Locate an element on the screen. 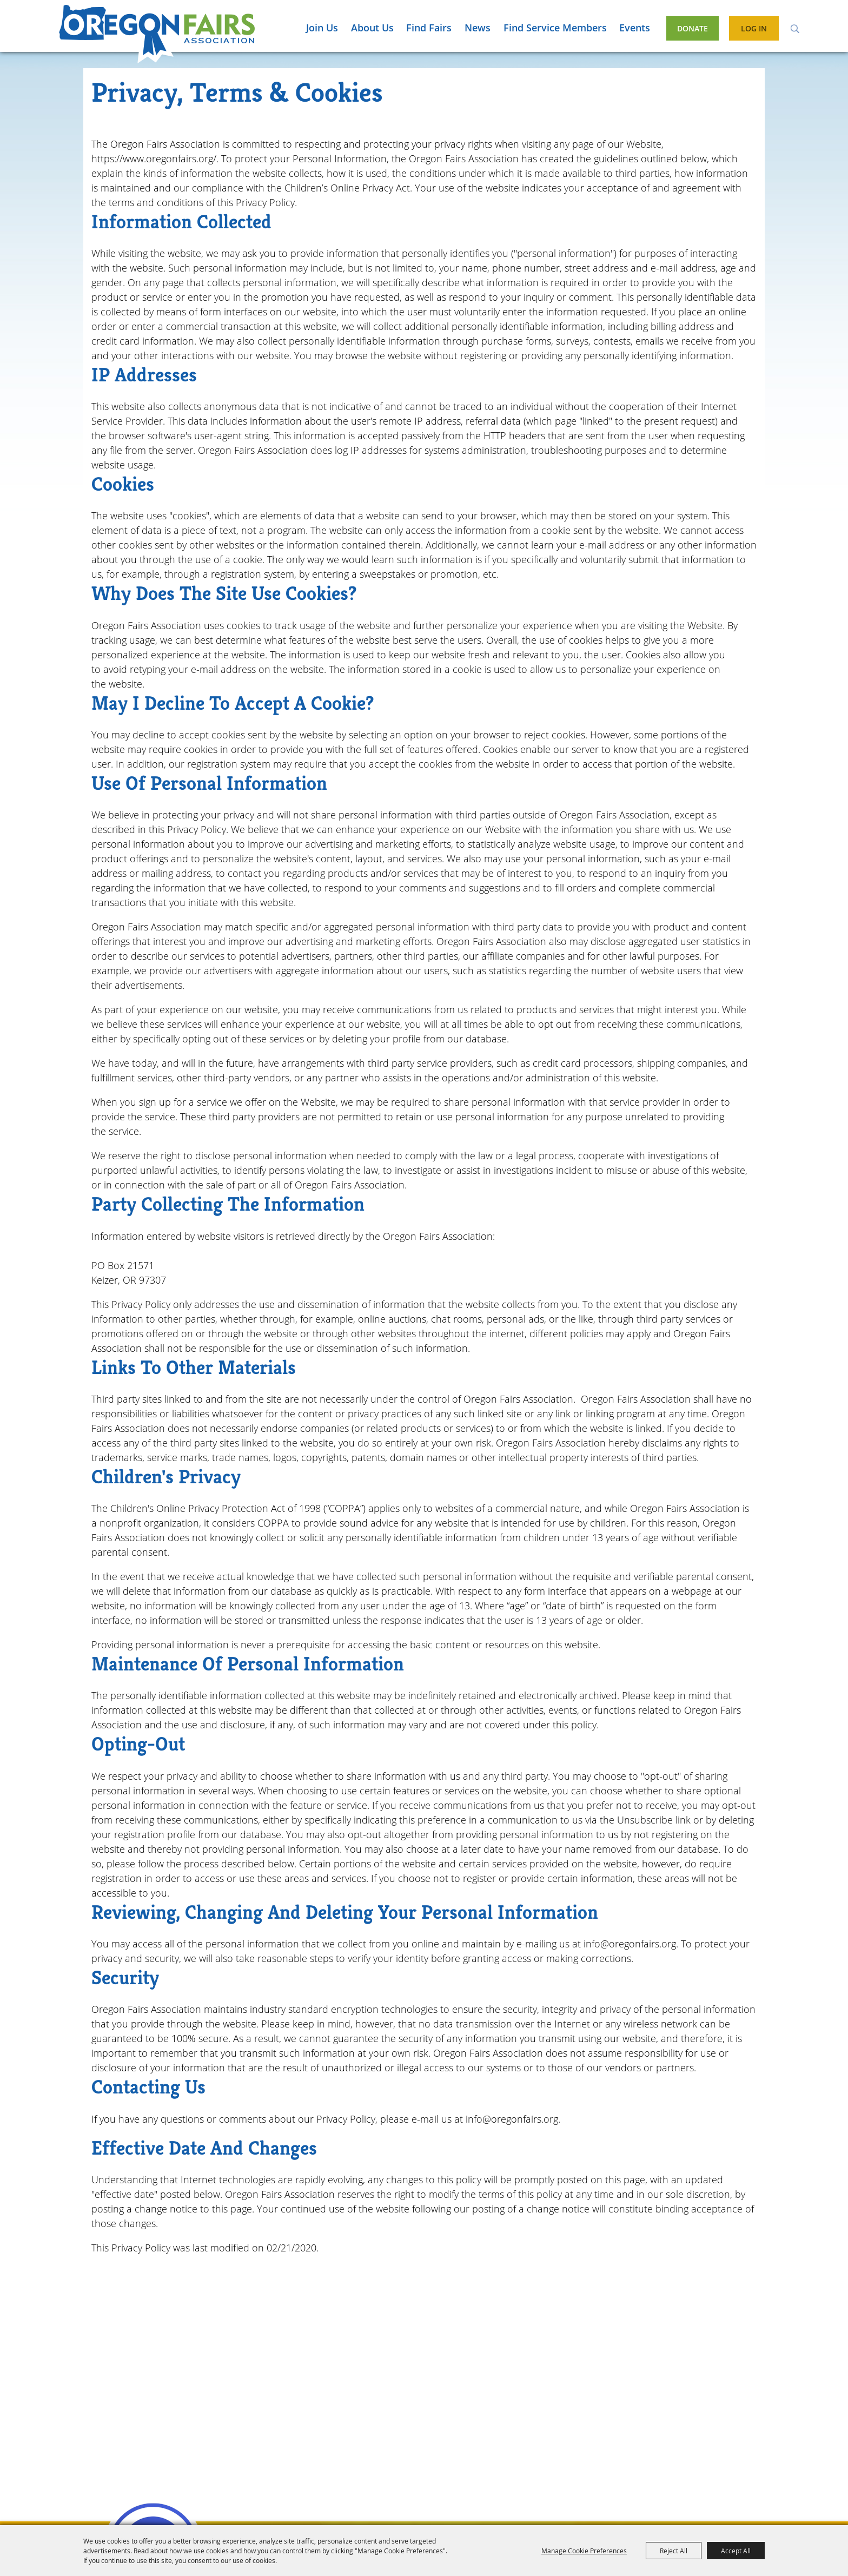 This screenshot has height=2576, width=848. Reject All [button] is located at coordinates (673, 2550).